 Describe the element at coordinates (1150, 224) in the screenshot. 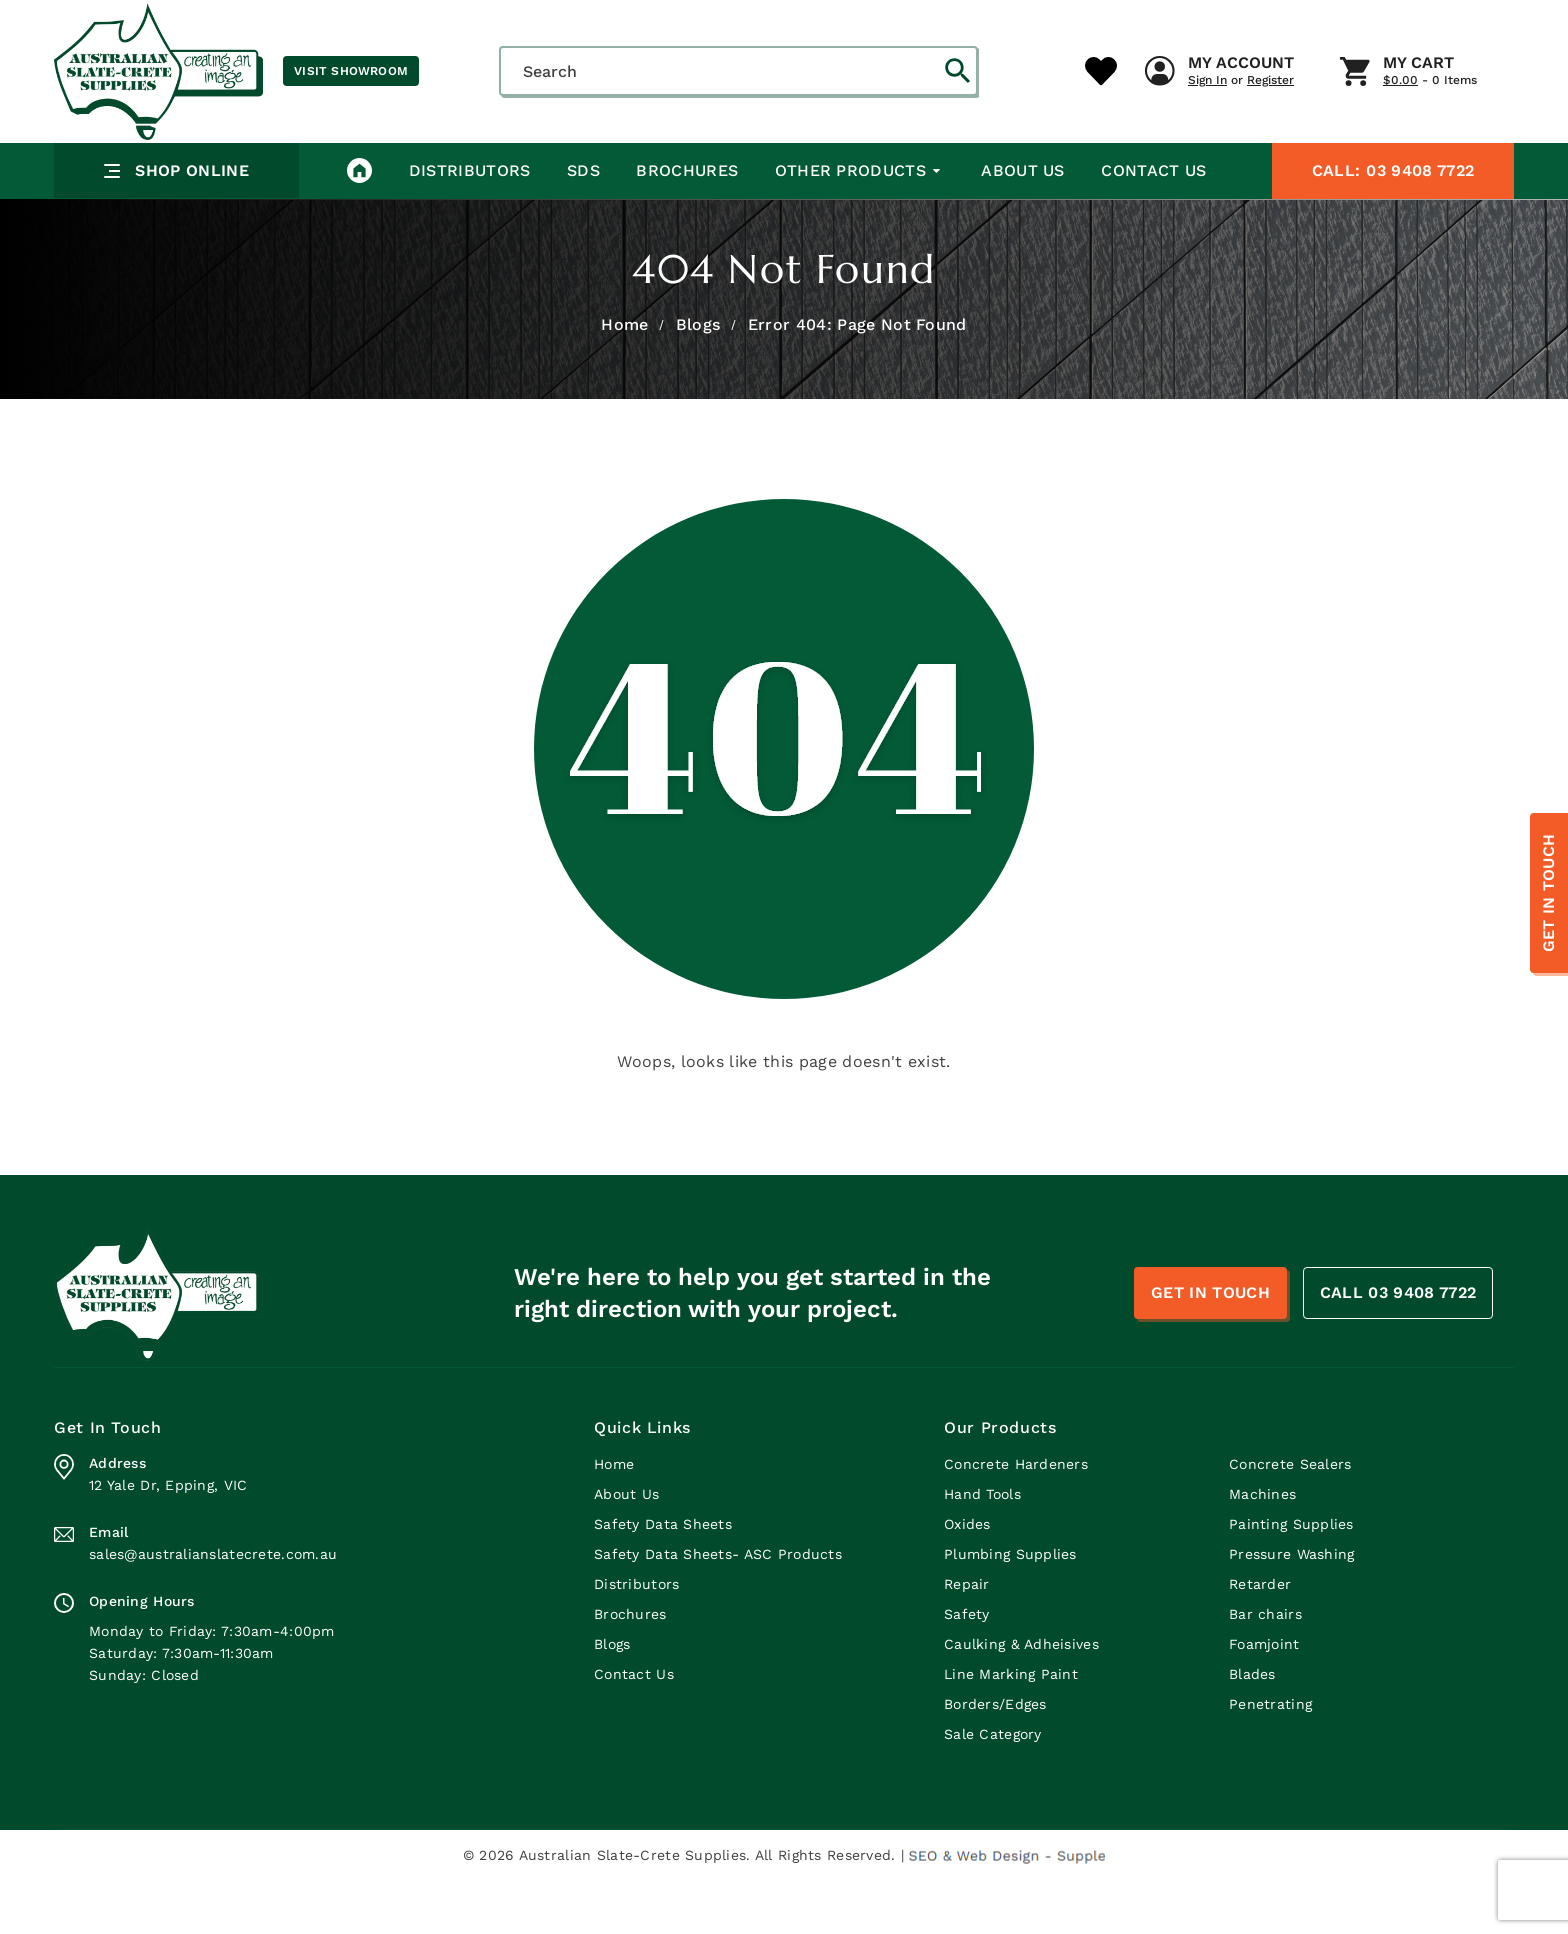

I see `Contact Us` at that location.